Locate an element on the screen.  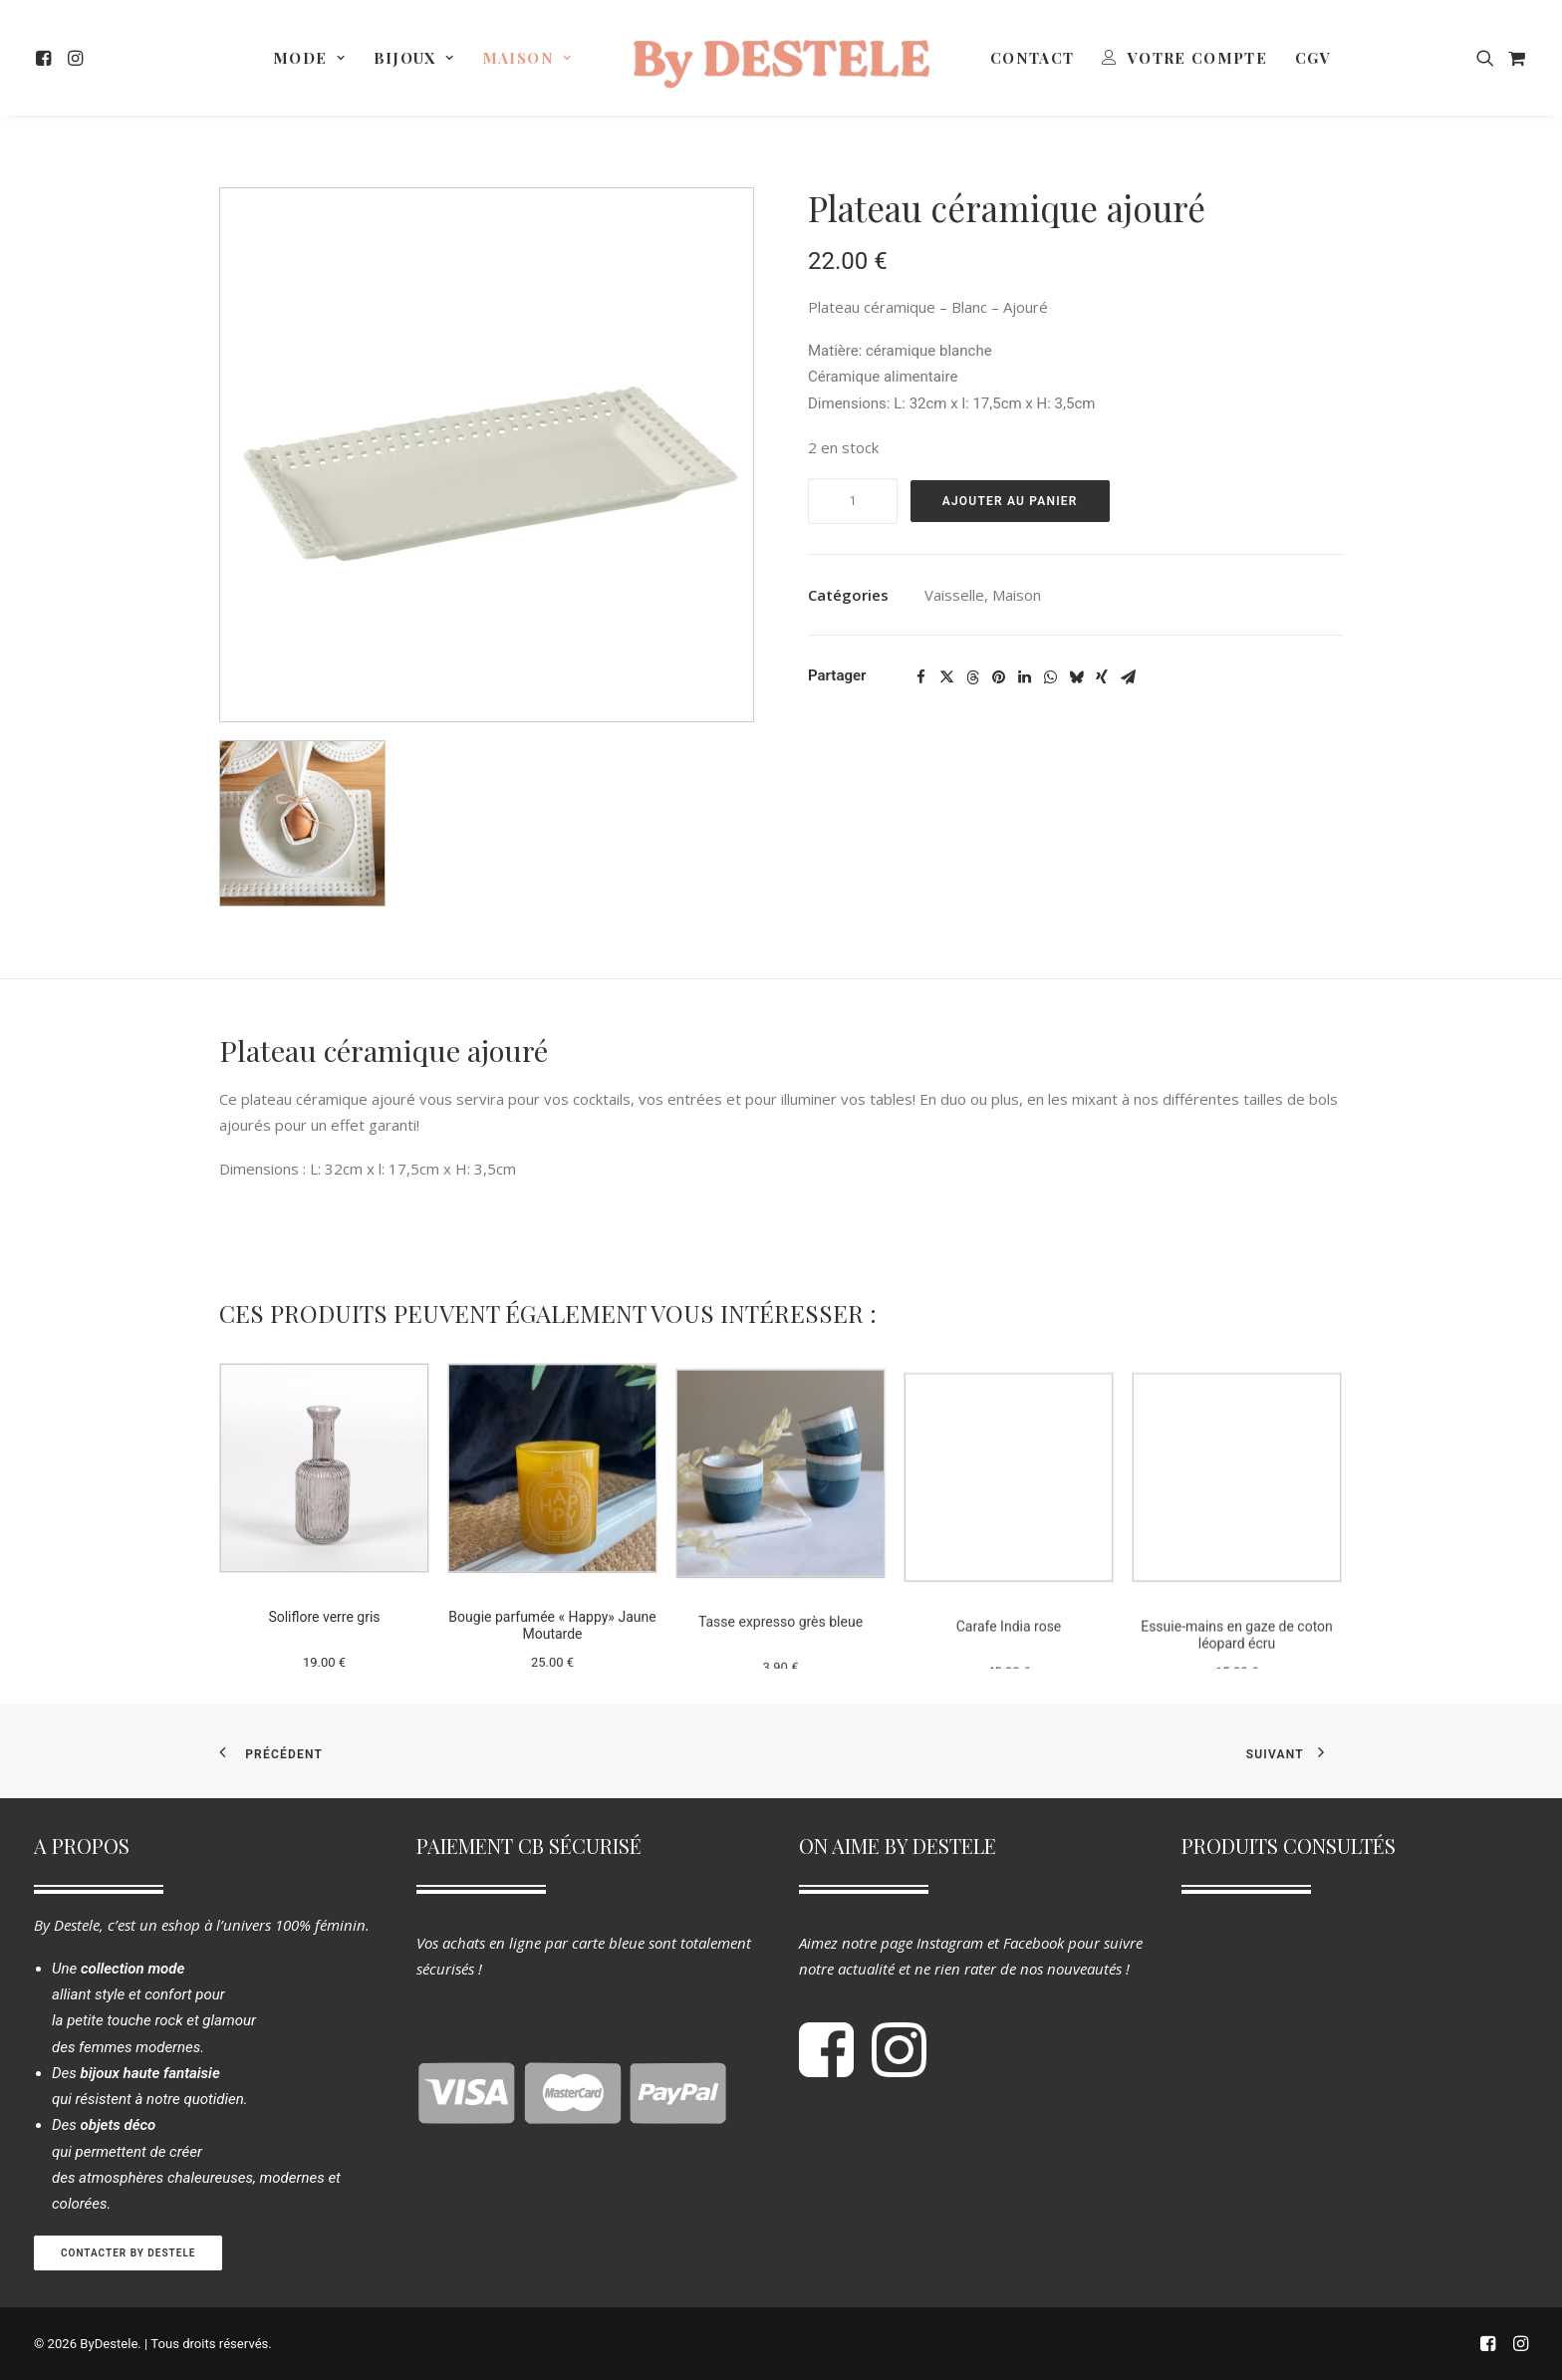
[Quantité de produits] is located at coordinates (853, 501).